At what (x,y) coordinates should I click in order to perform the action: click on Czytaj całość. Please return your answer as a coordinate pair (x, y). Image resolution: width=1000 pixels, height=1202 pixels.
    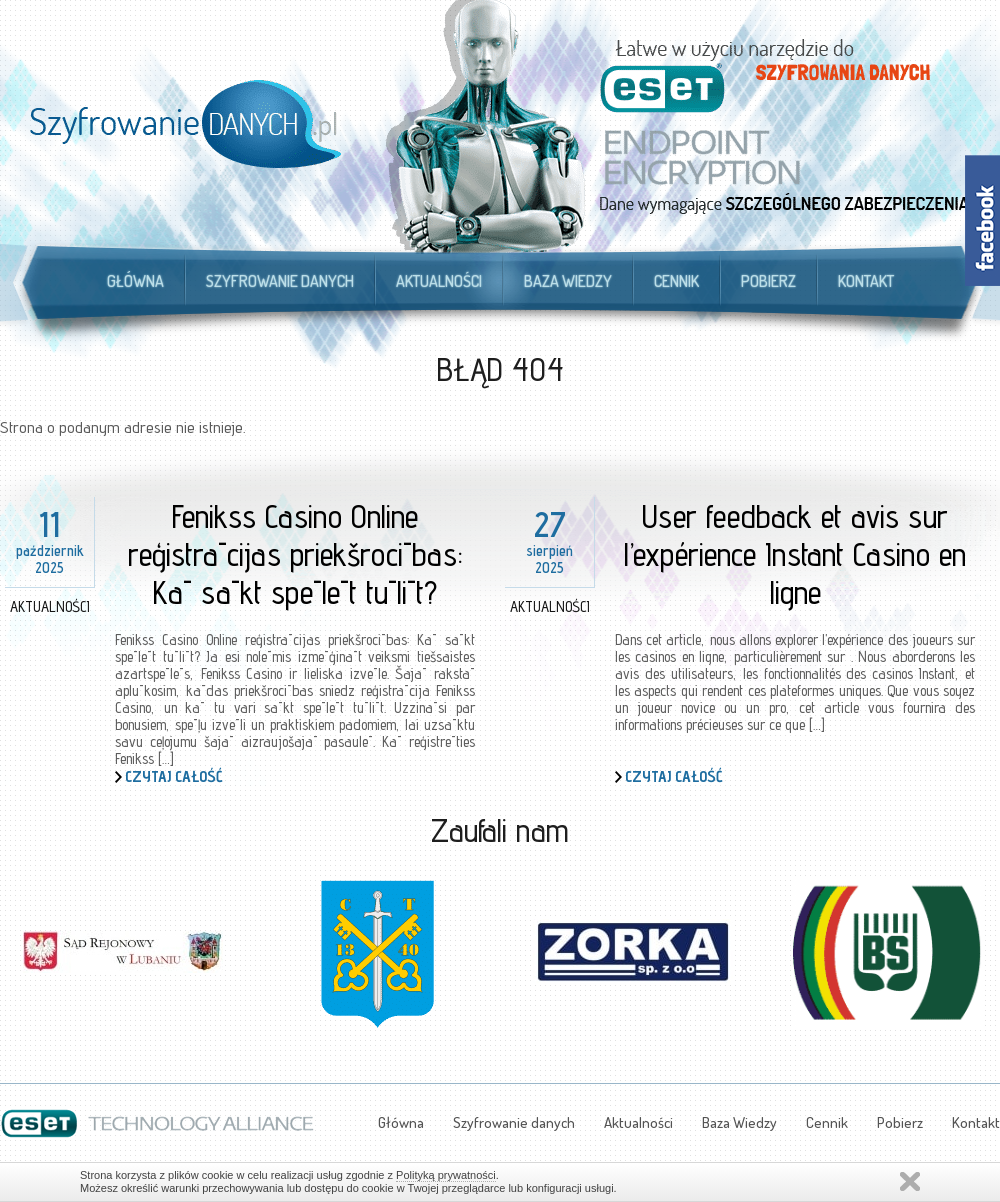
    Looking at the image, I should click on (174, 776).